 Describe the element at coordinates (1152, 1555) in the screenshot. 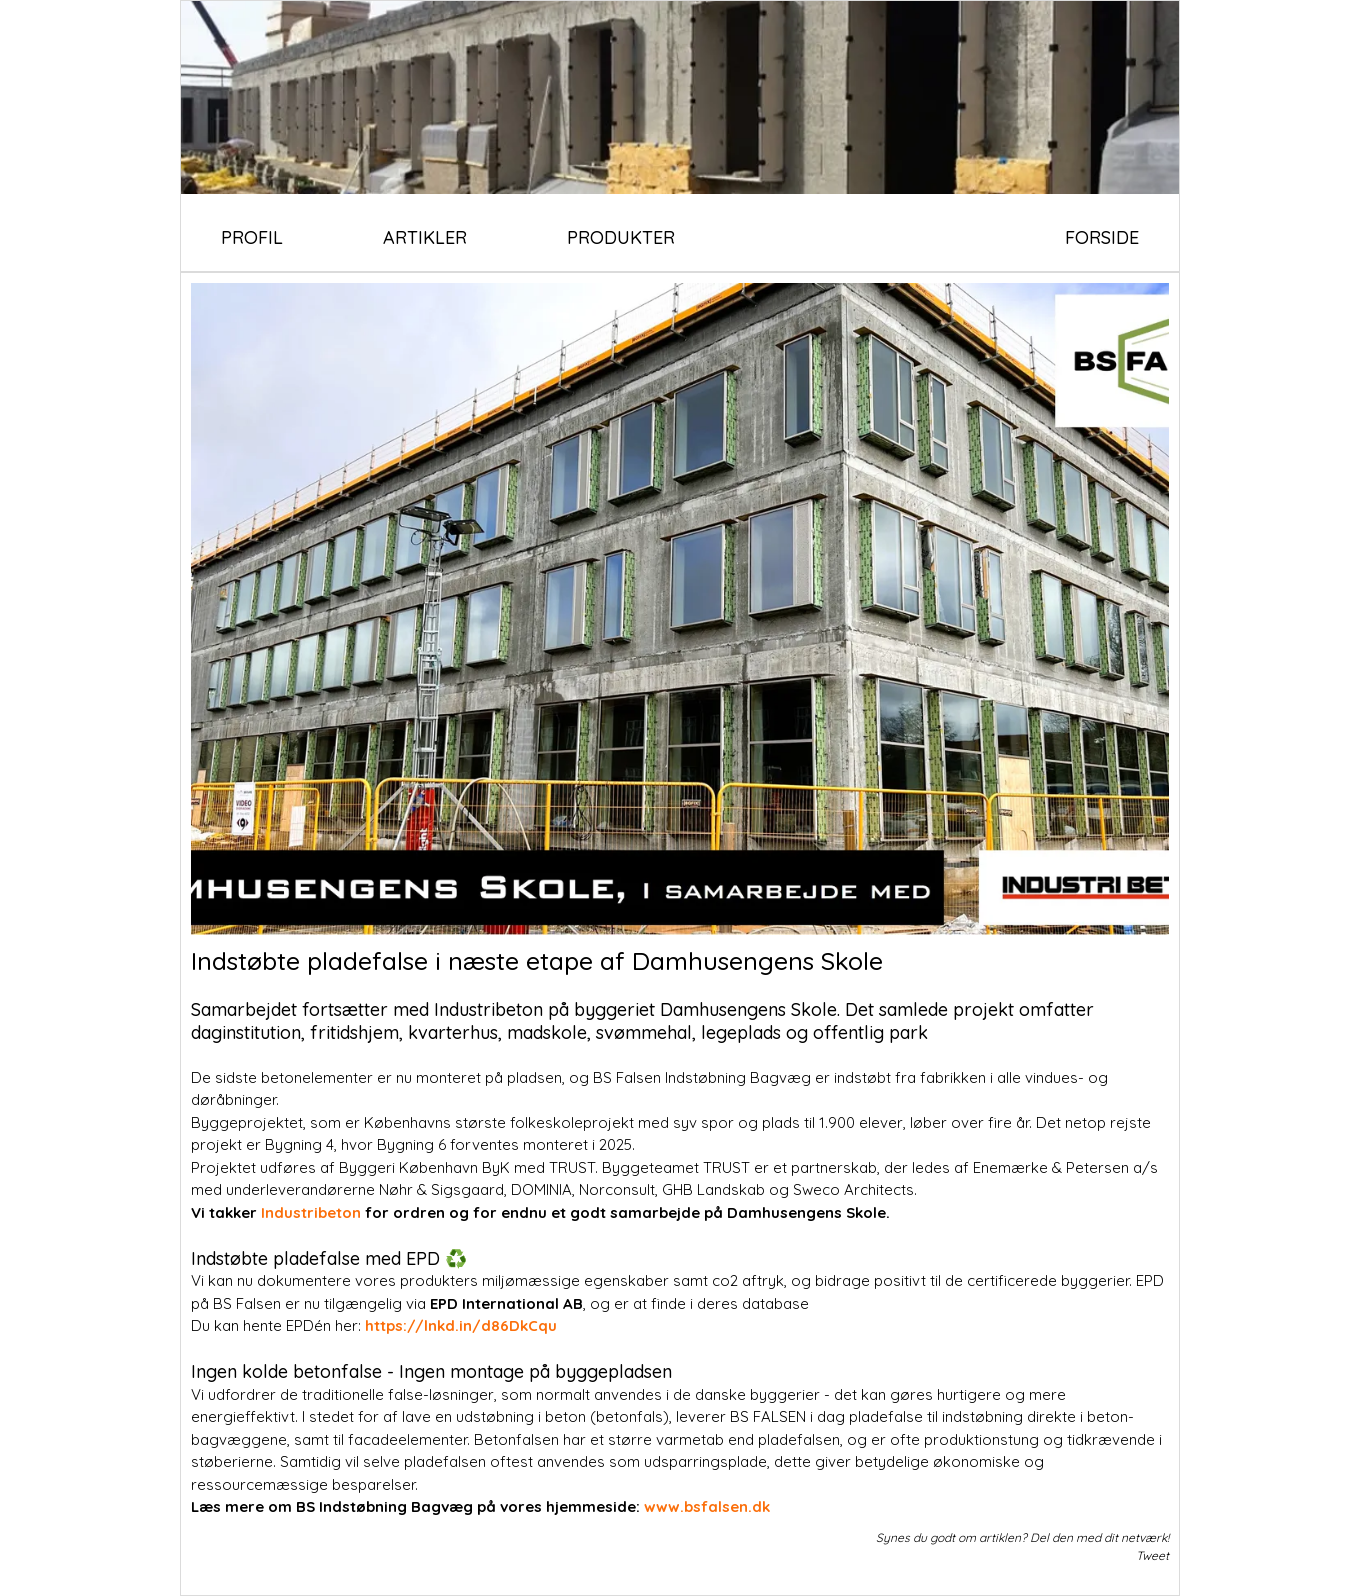

I see `Tweet` at that location.